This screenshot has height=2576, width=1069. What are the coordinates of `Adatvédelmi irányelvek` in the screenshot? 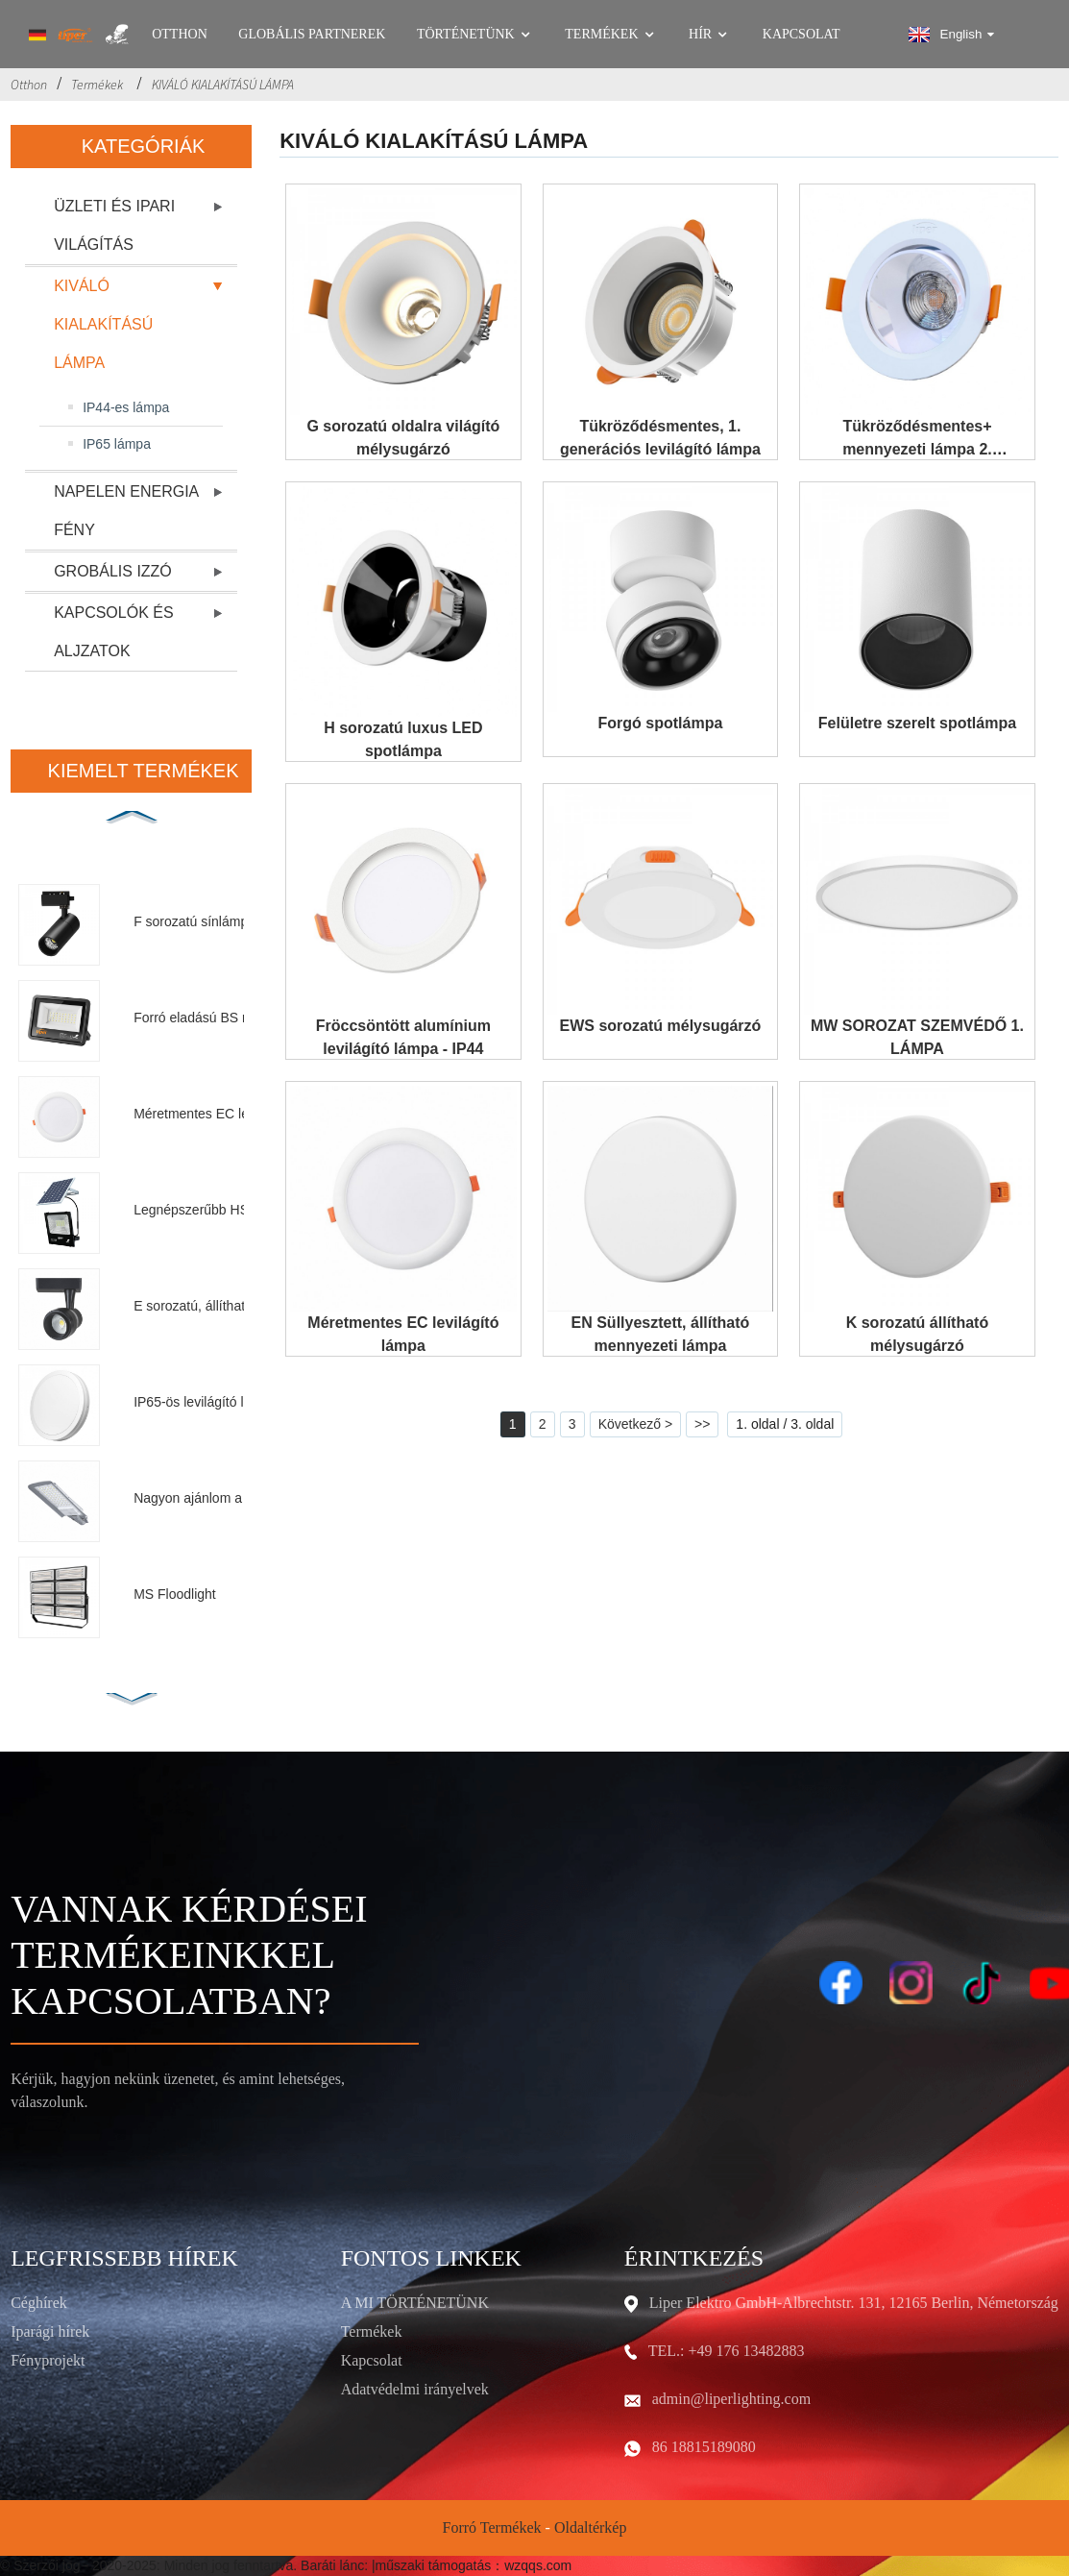 It's located at (415, 2389).